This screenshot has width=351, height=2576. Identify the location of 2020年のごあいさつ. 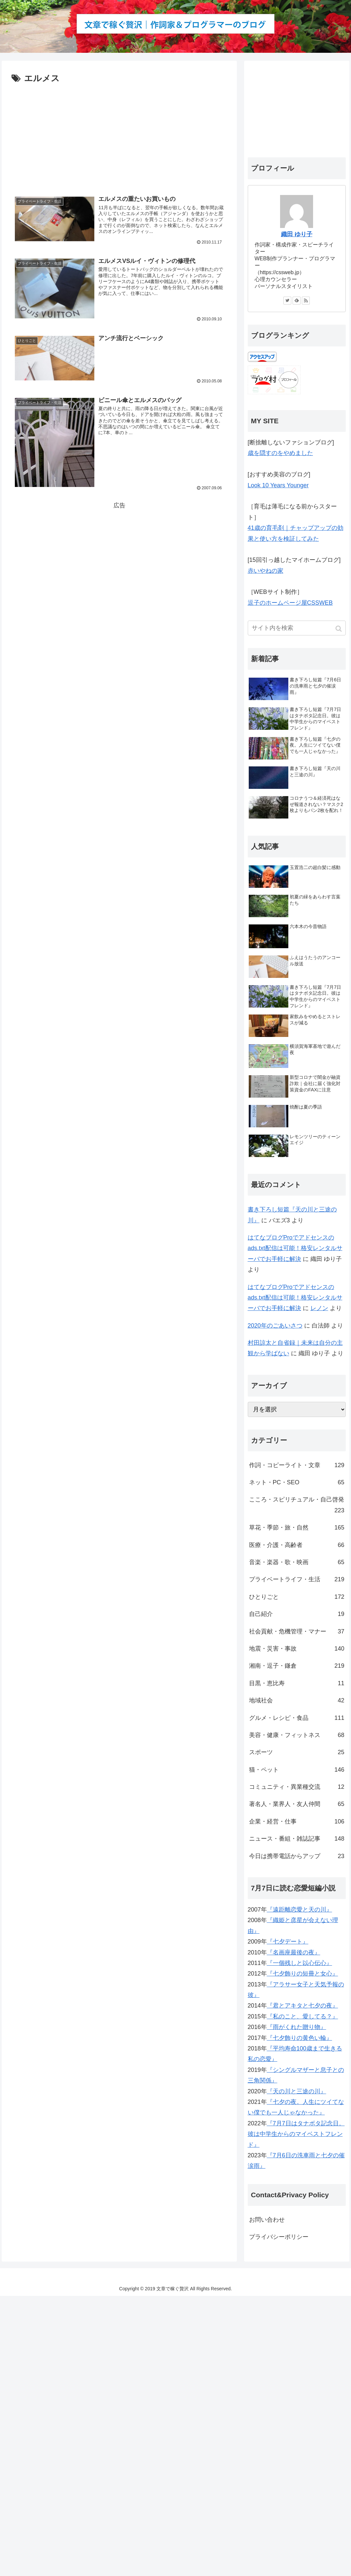
(275, 1325).